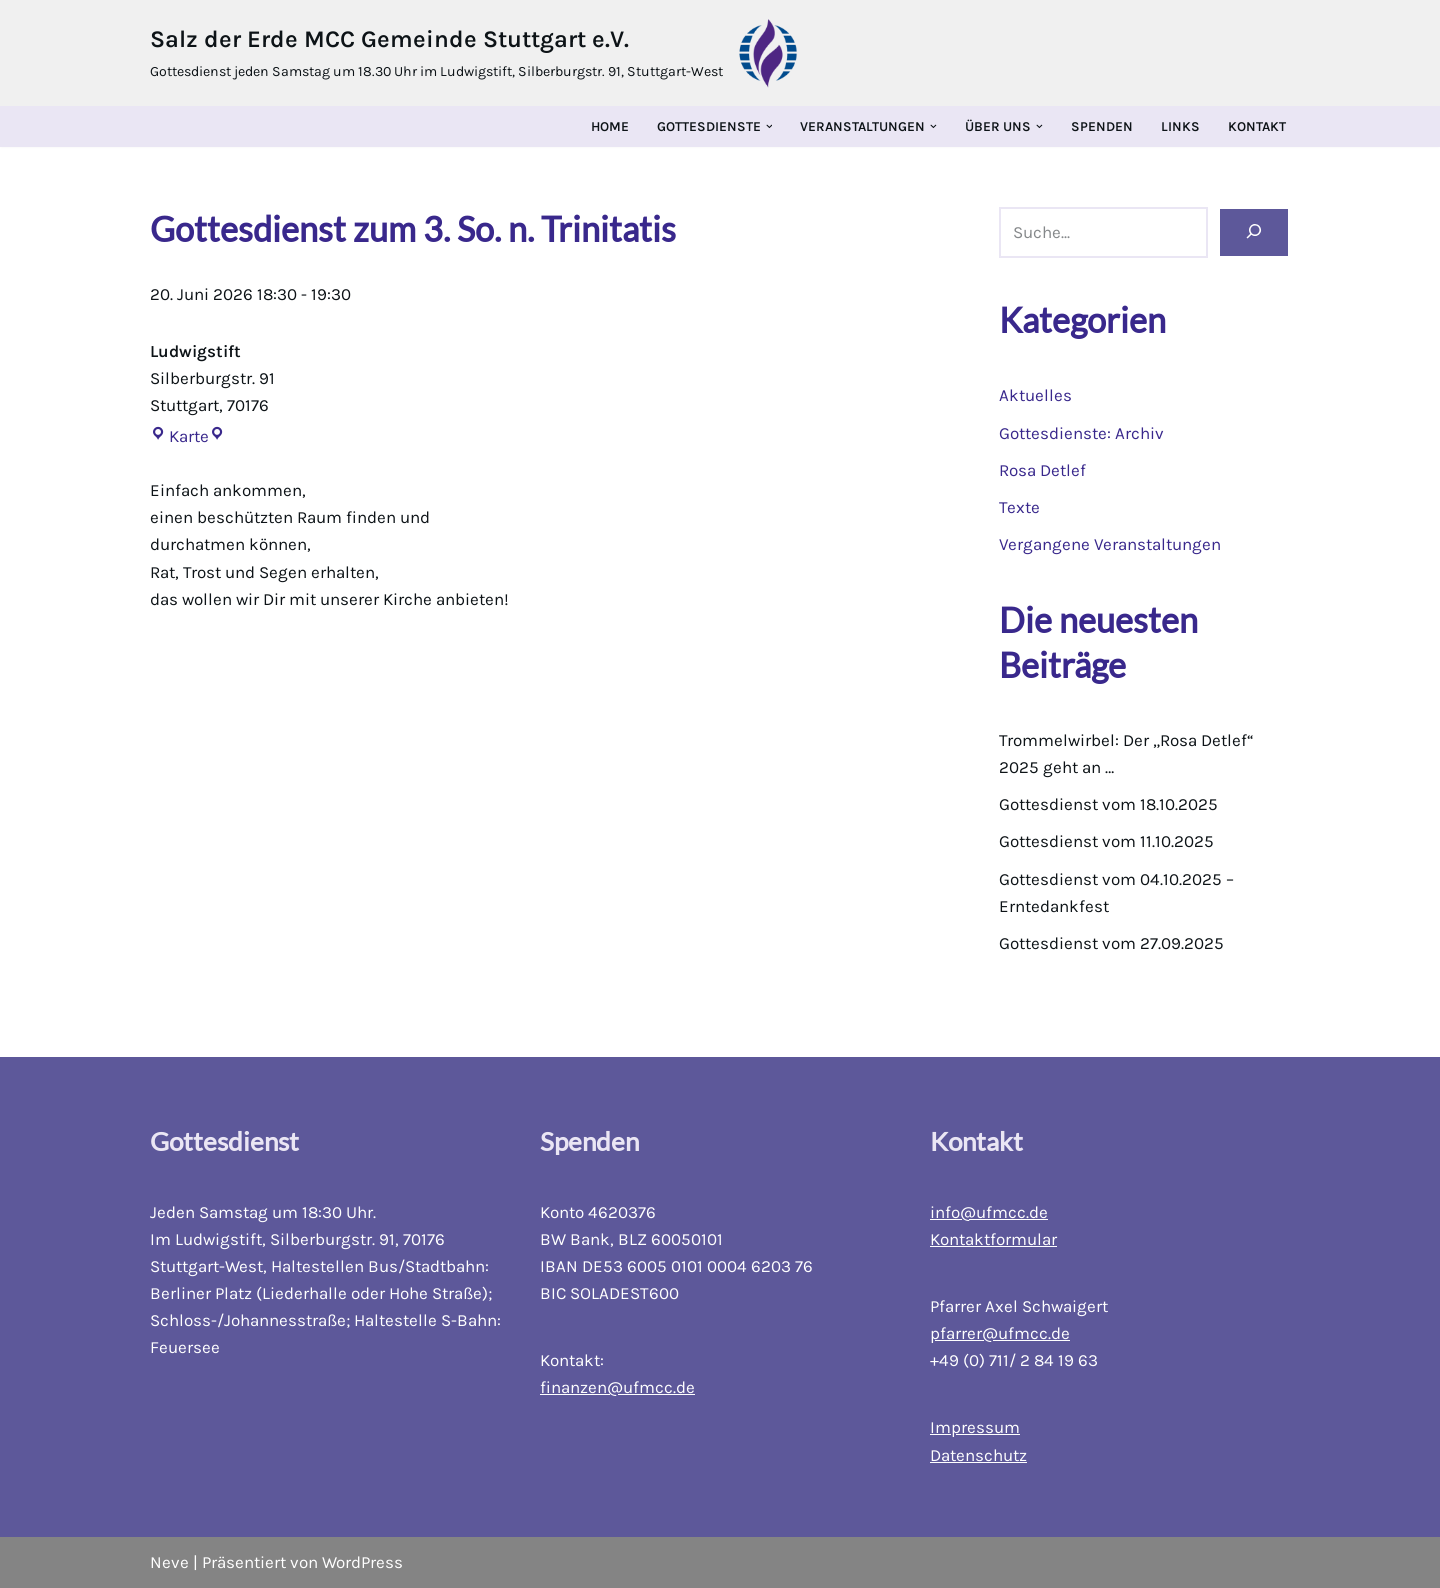 This screenshot has height=1588, width=1440. I want to click on pfarrer@ufmcc.de, so click(1000, 1333).